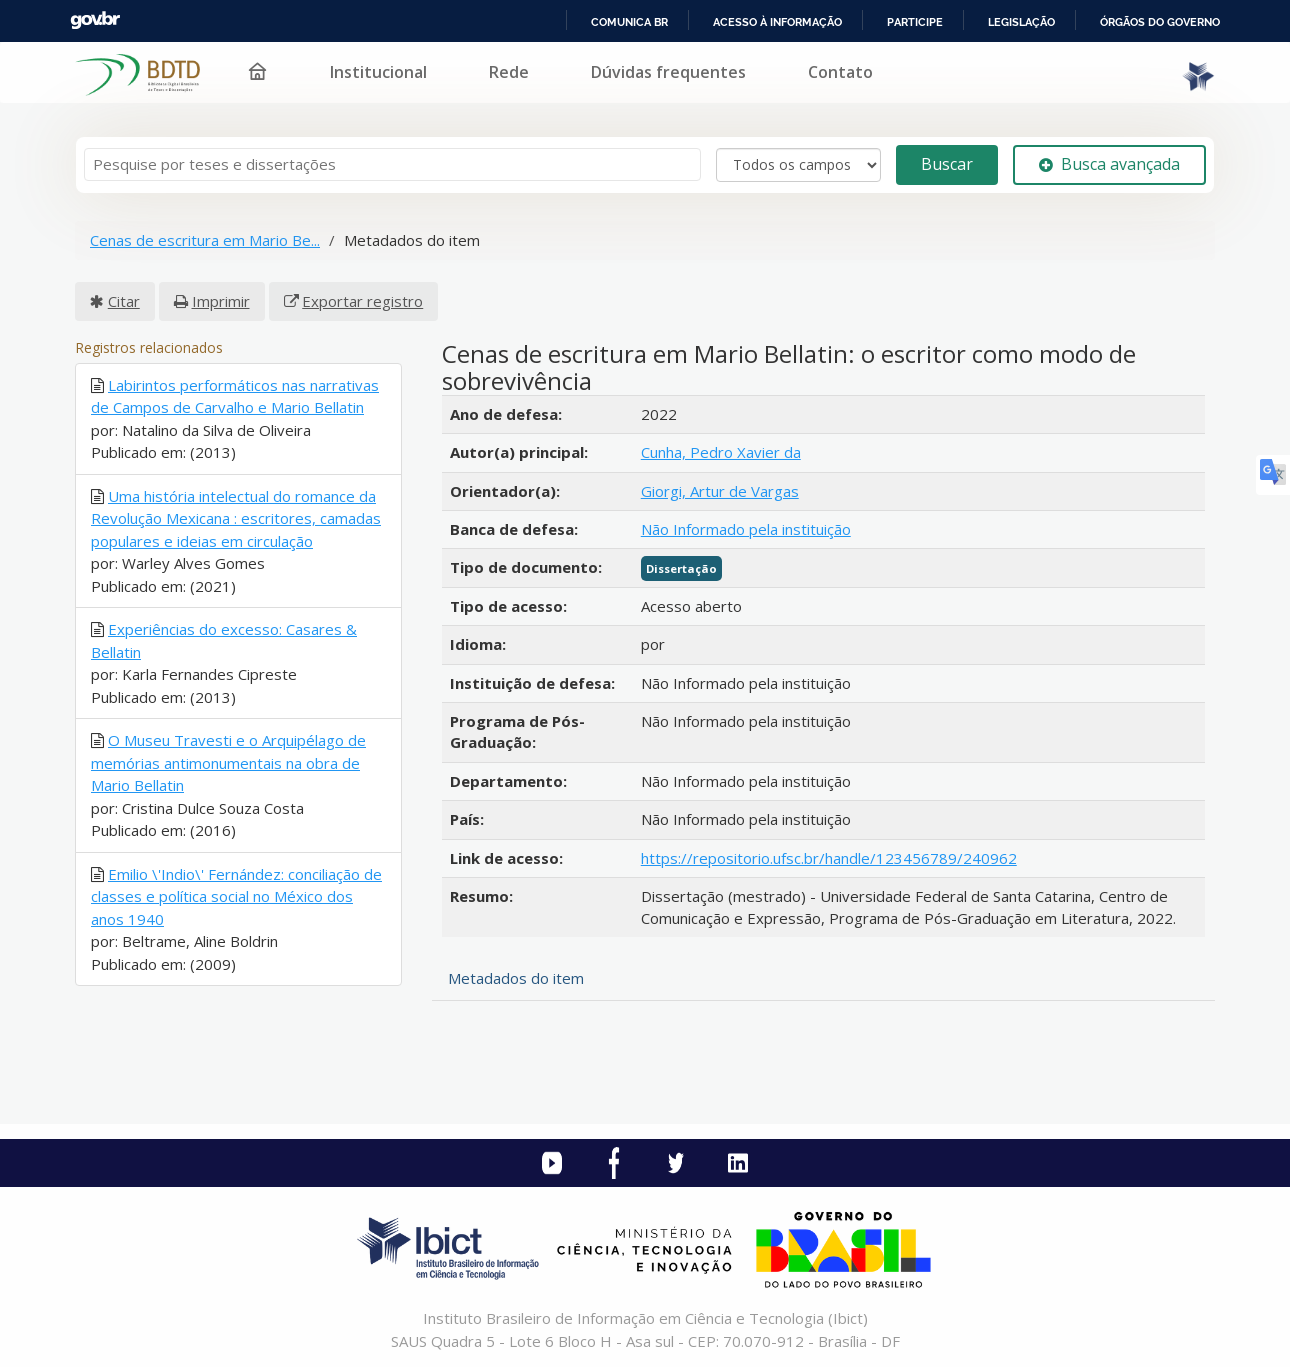 Image resolution: width=1290 pixels, height=1367 pixels. What do you see at coordinates (829, 858) in the screenshot?
I see `https://repositorio.ufsc.br/handle/123456789/240962` at bounding box center [829, 858].